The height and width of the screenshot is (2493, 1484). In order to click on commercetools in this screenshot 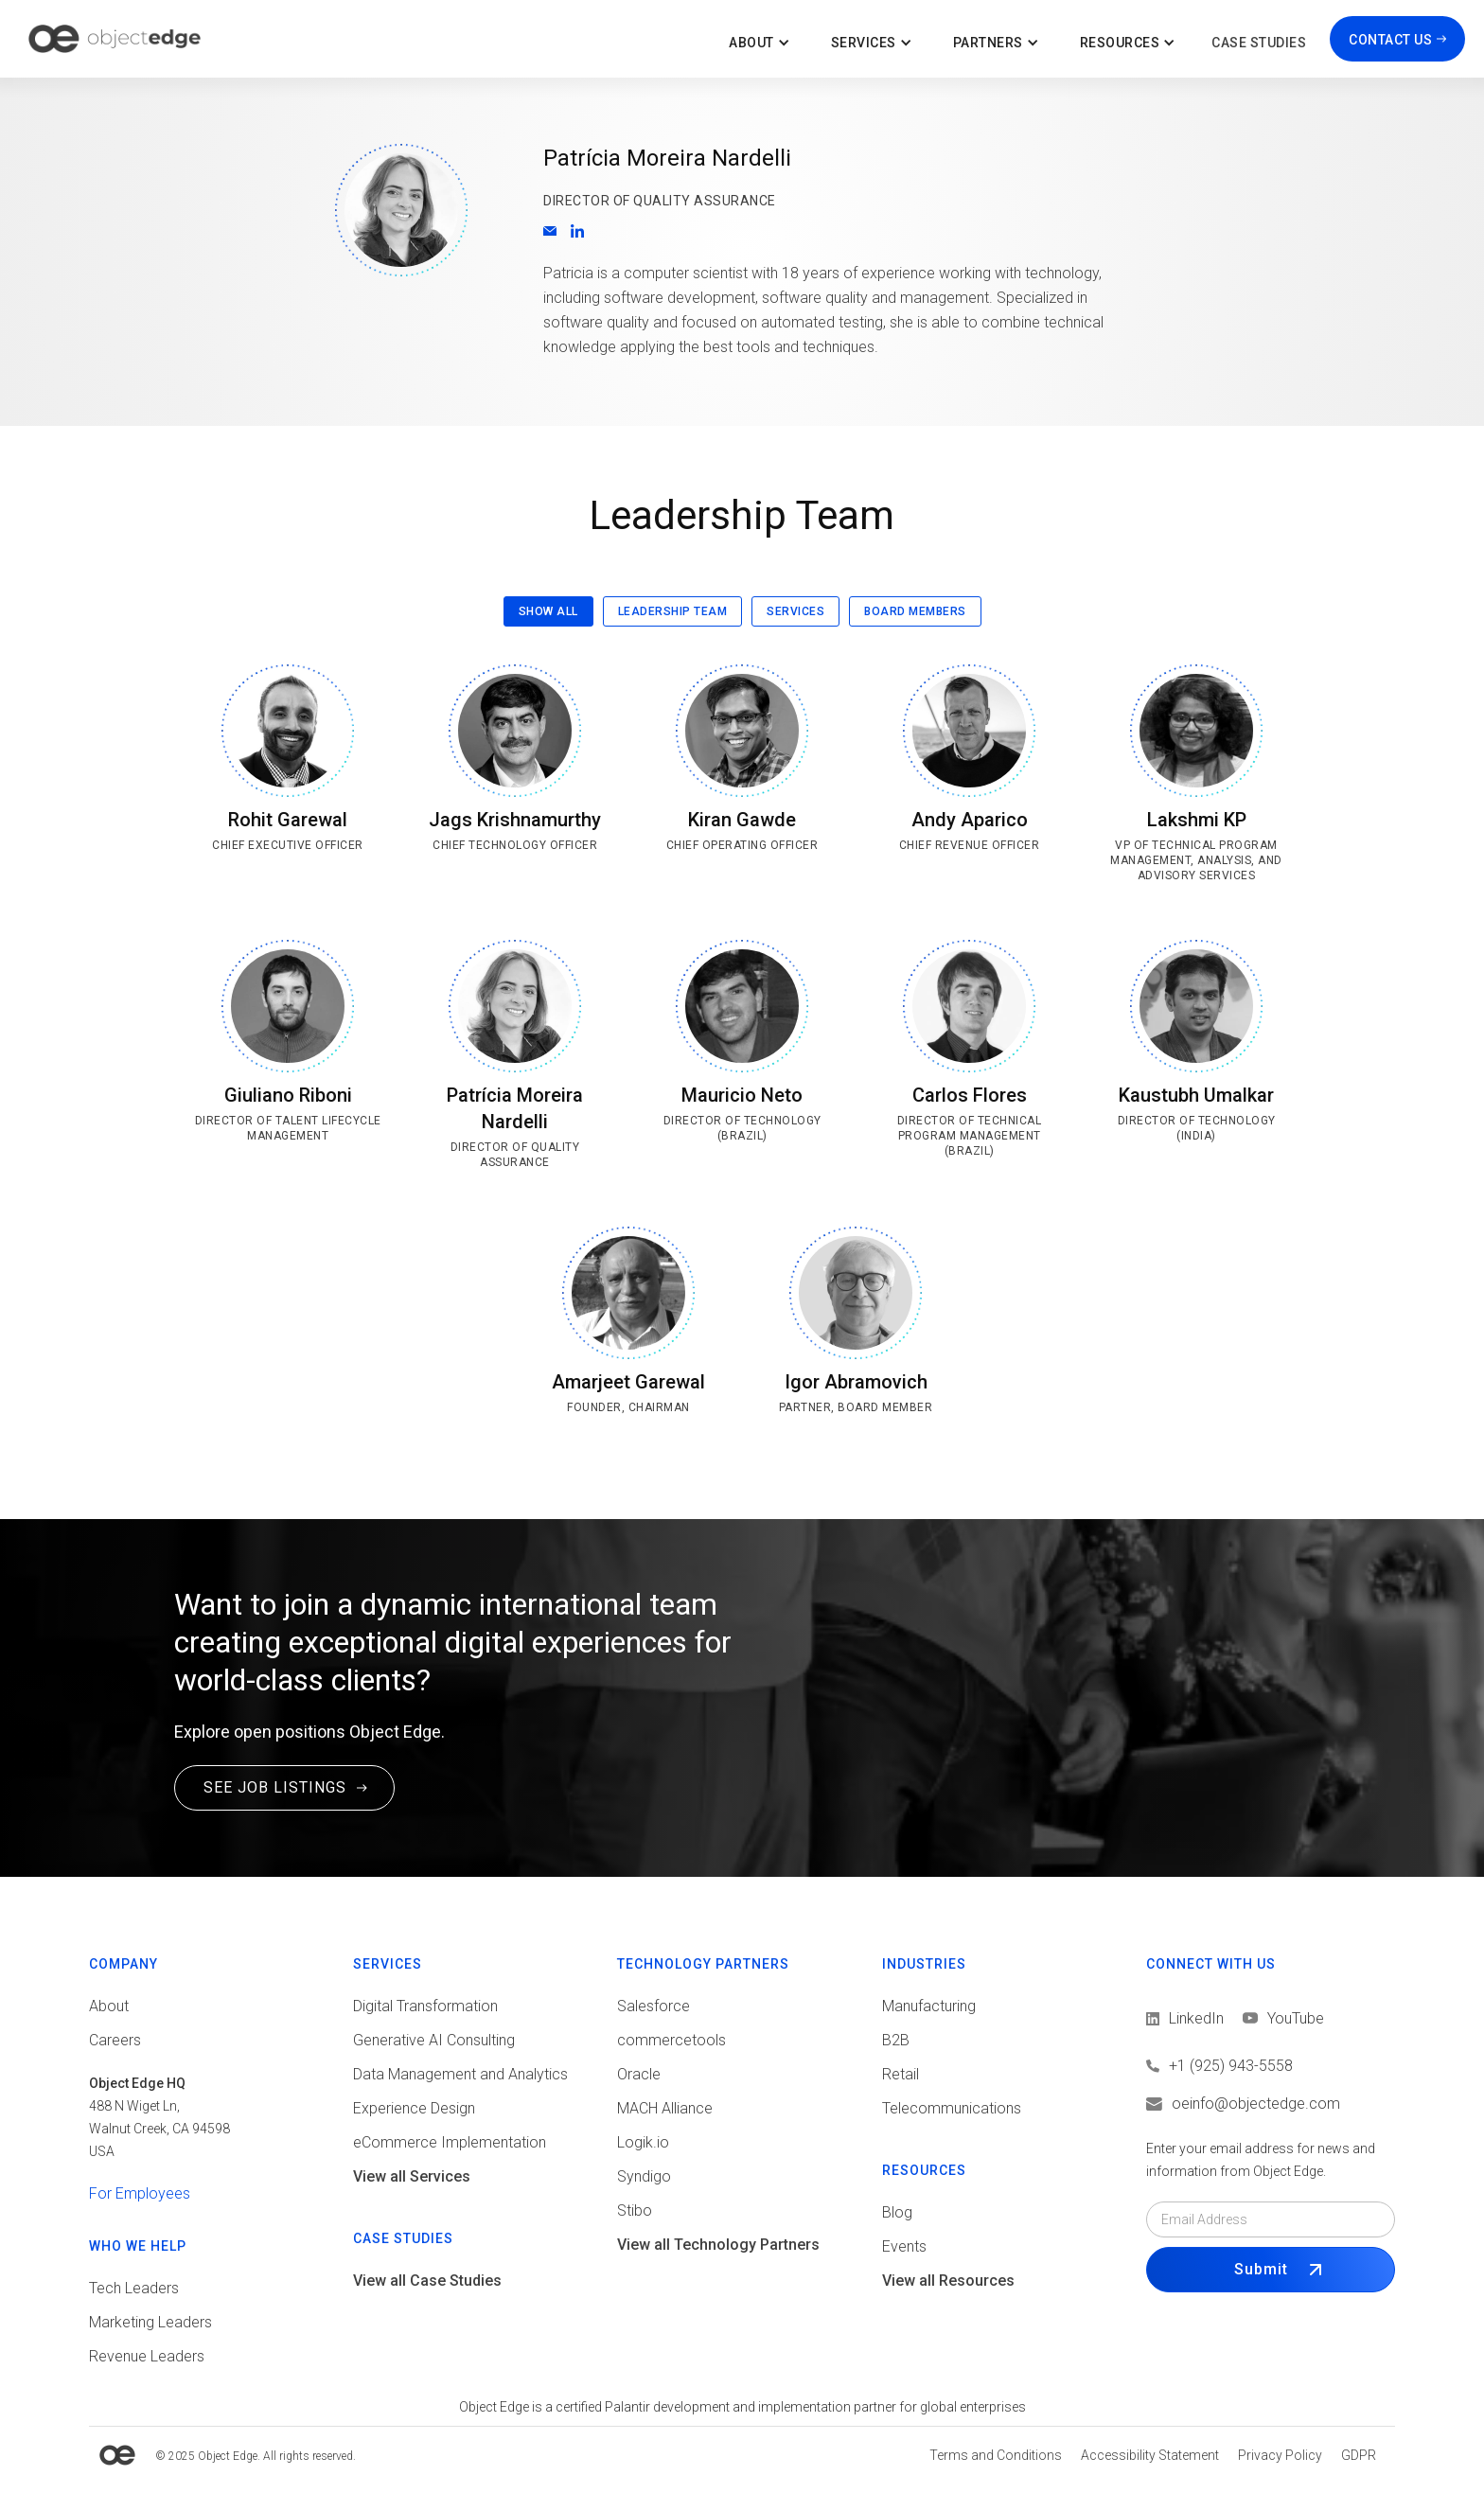, I will do `click(671, 2040)`.